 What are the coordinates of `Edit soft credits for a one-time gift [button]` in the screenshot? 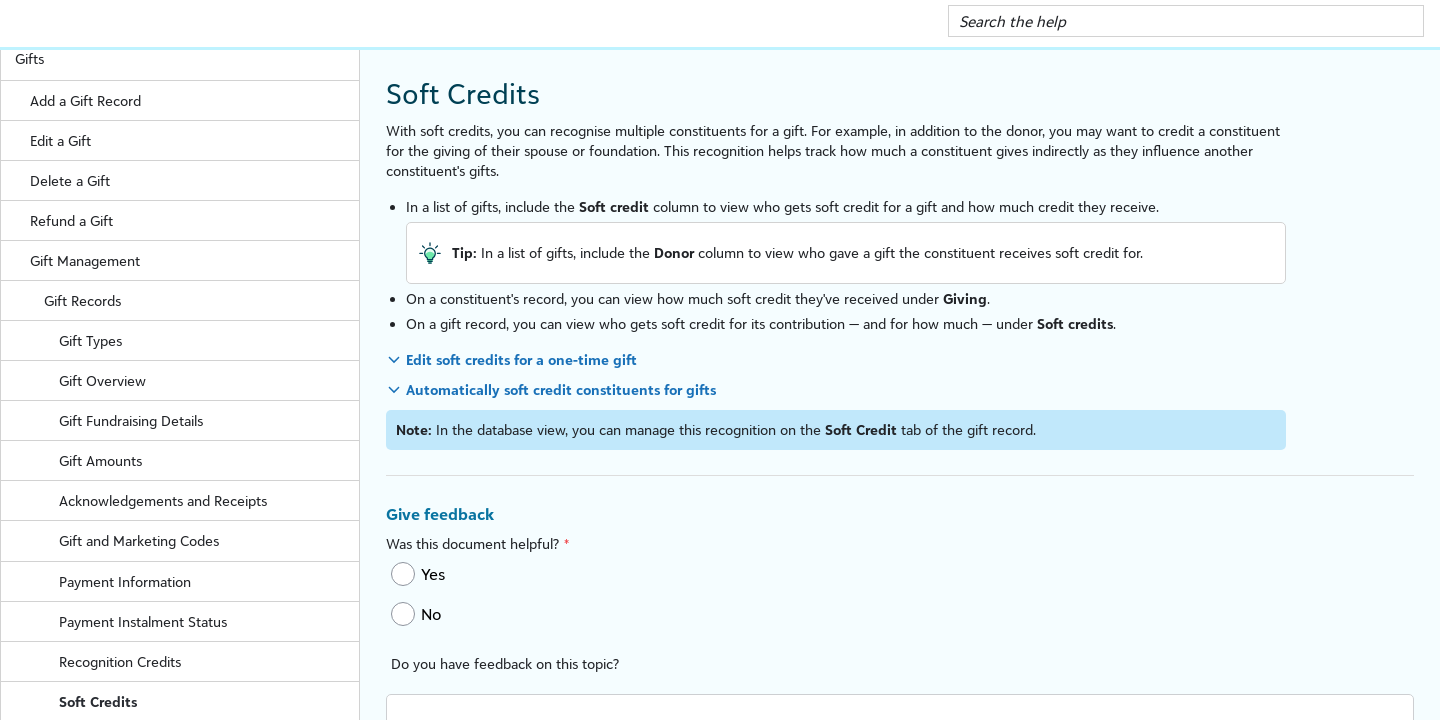 It's located at (521, 359).